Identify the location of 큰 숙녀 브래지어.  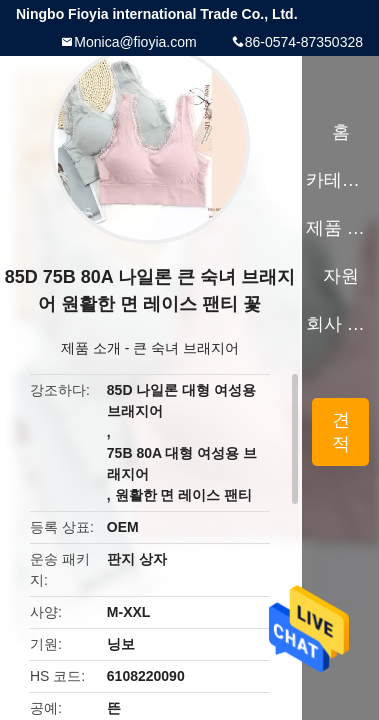
(186, 348).